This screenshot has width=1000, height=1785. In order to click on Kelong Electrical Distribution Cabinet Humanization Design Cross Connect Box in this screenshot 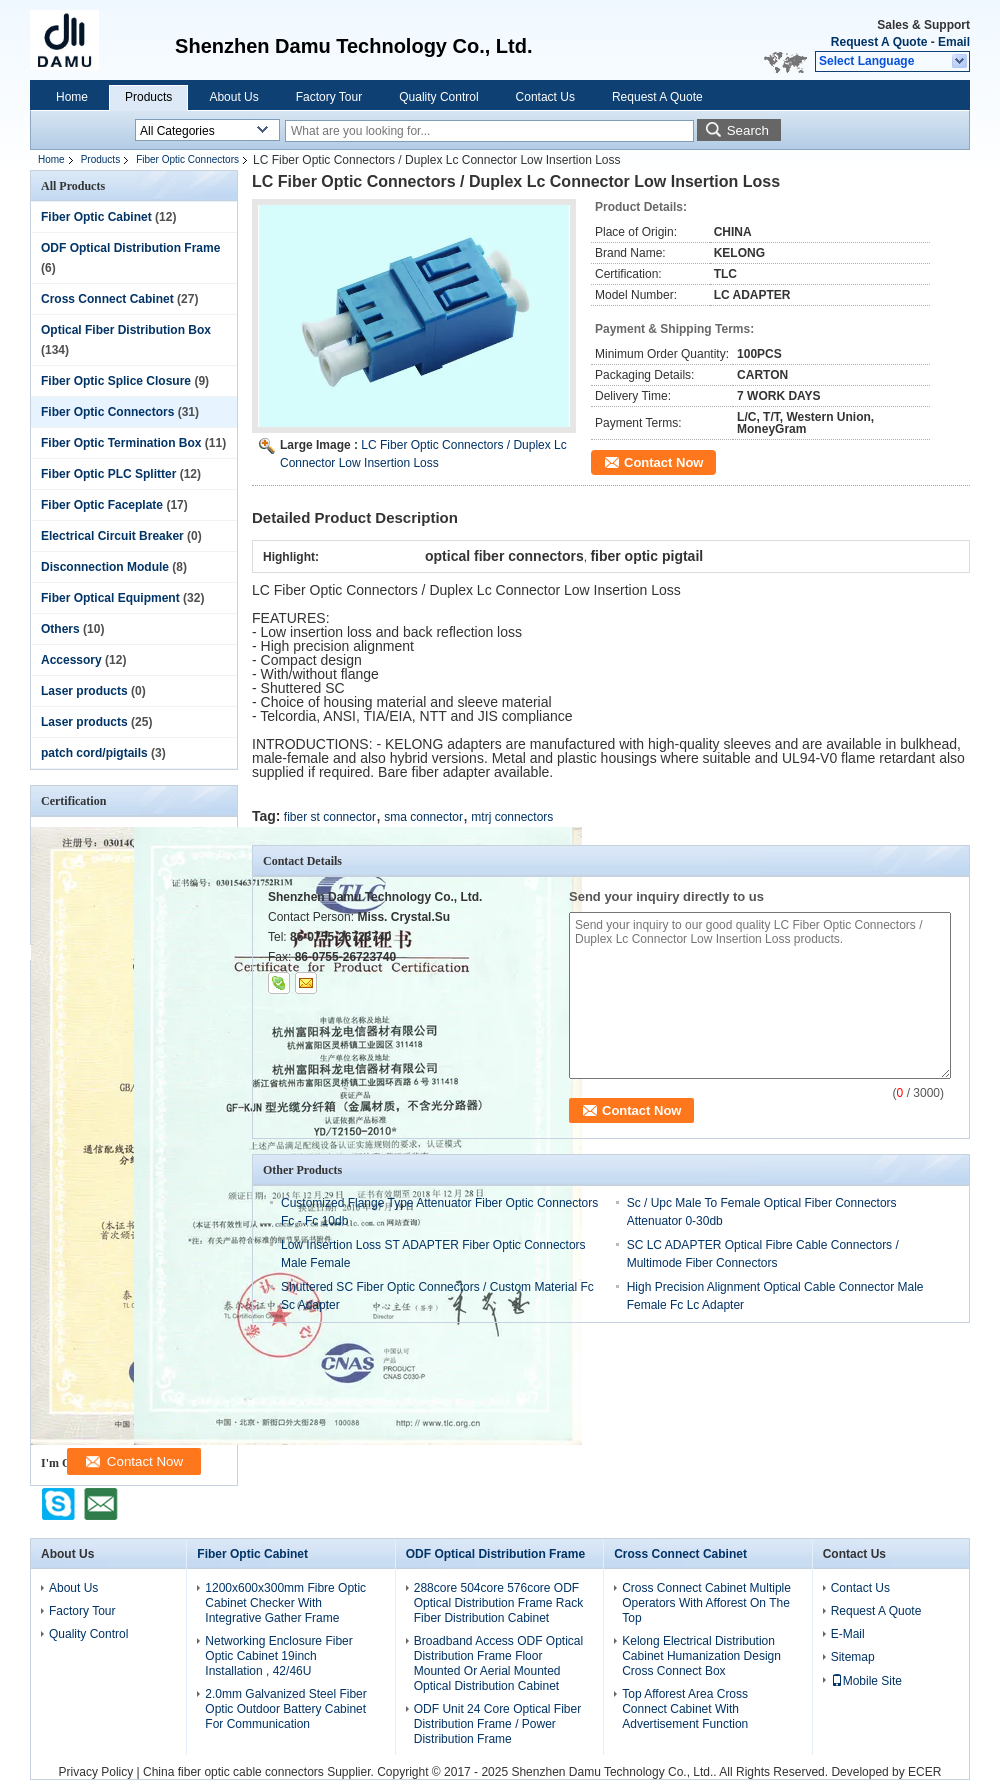, I will do `click(701, 1656)`.